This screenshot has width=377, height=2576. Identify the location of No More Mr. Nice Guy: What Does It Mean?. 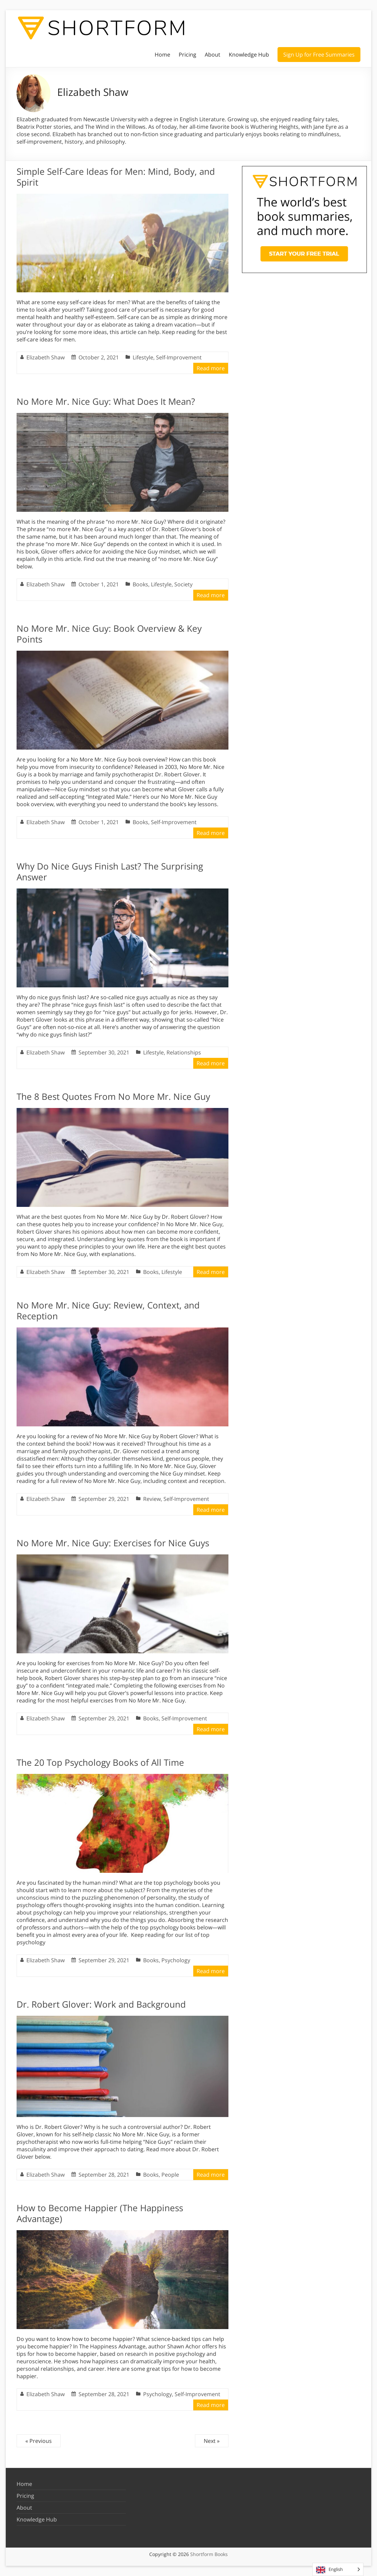
(106, 401).